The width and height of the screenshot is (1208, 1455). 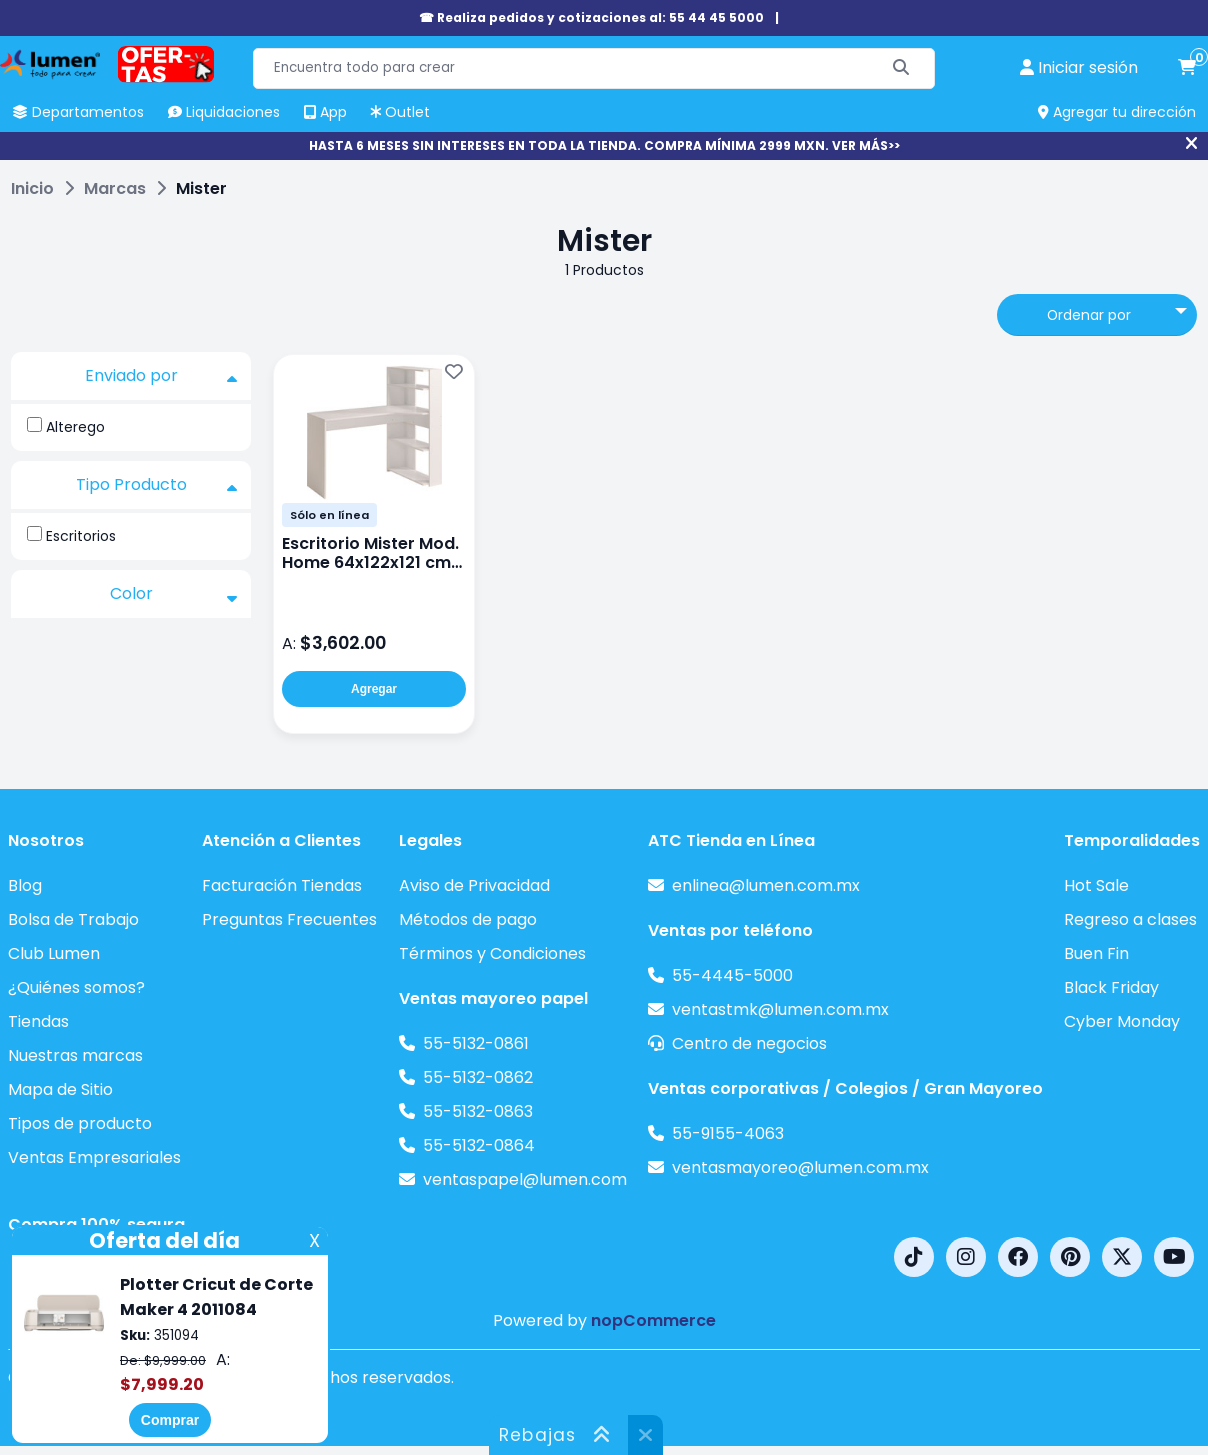 What do you see at coordinates (374, 689) in the screenshot?
I see `Agregar` at bounding box center [374, 689].